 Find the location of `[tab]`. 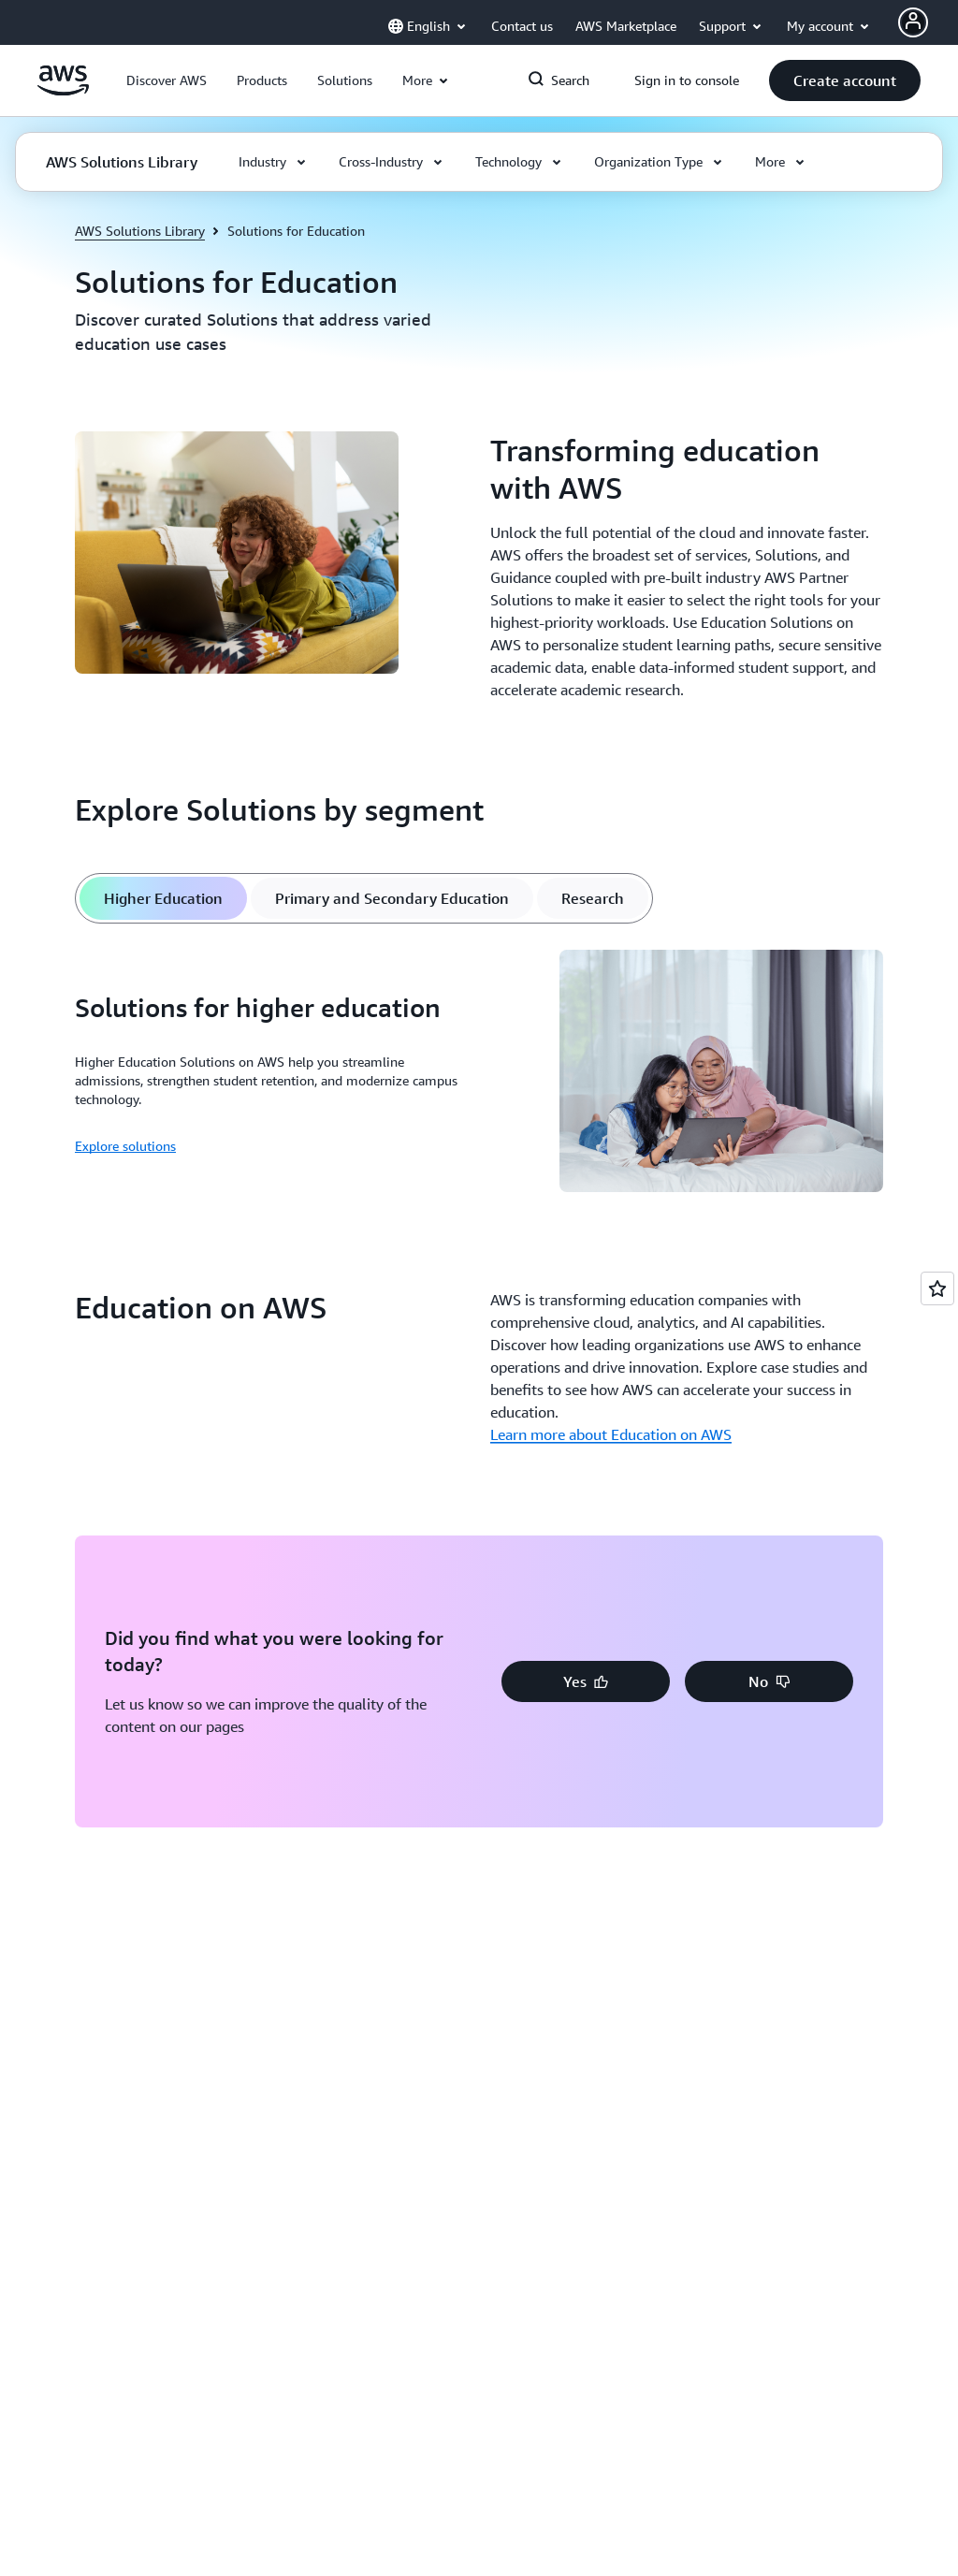

[tab] is located at coordinates (163, 898).